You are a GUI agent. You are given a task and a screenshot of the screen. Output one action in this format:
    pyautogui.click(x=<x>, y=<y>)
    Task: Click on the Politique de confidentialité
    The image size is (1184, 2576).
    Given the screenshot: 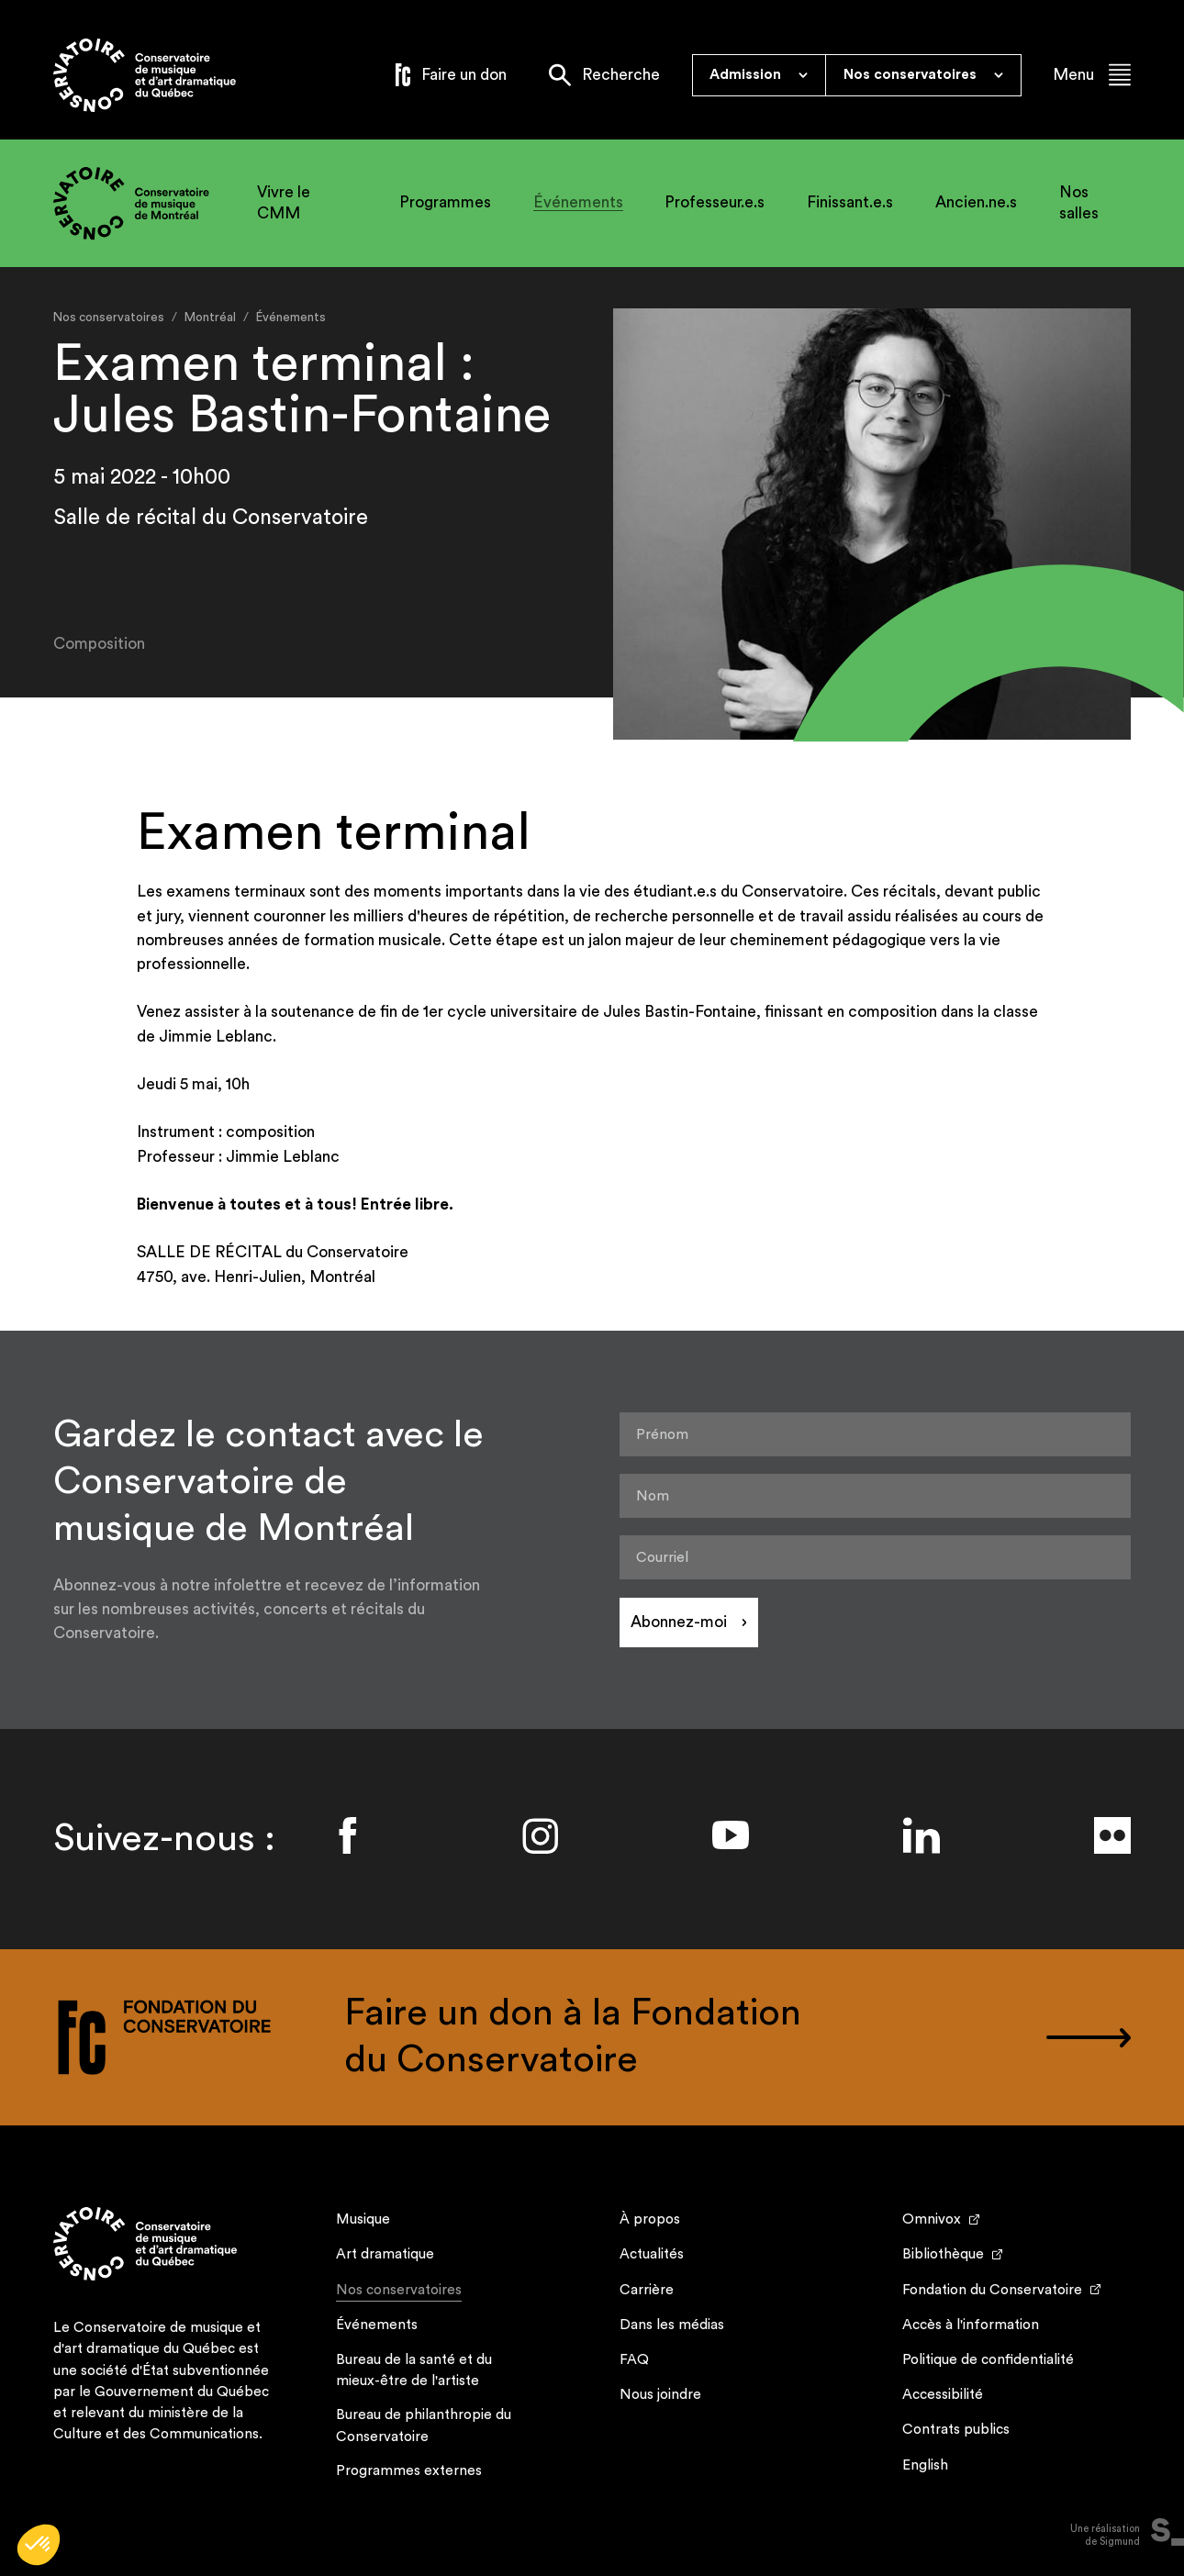 What is the action you would take?
    pyautogui.click(x=988, y=2359)
    